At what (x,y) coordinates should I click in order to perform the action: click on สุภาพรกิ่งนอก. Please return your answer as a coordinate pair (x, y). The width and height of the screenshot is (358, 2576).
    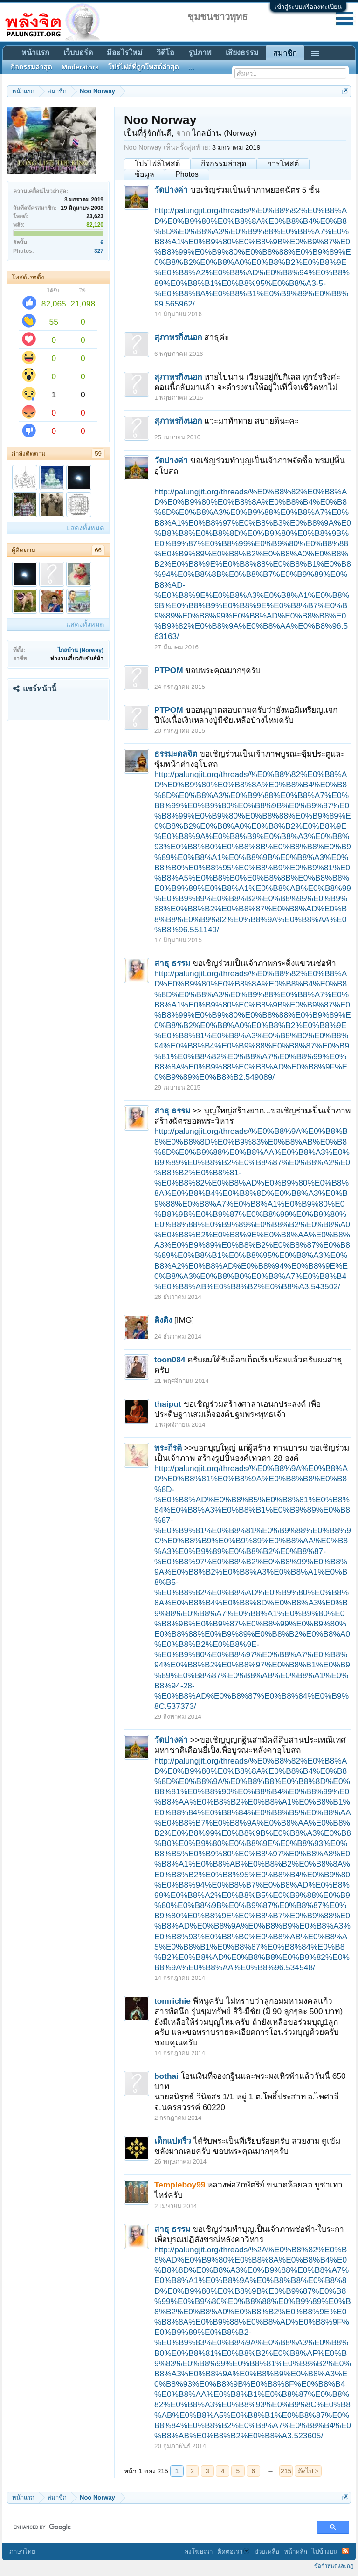
    Looking at the image, I should click on (178, 337).